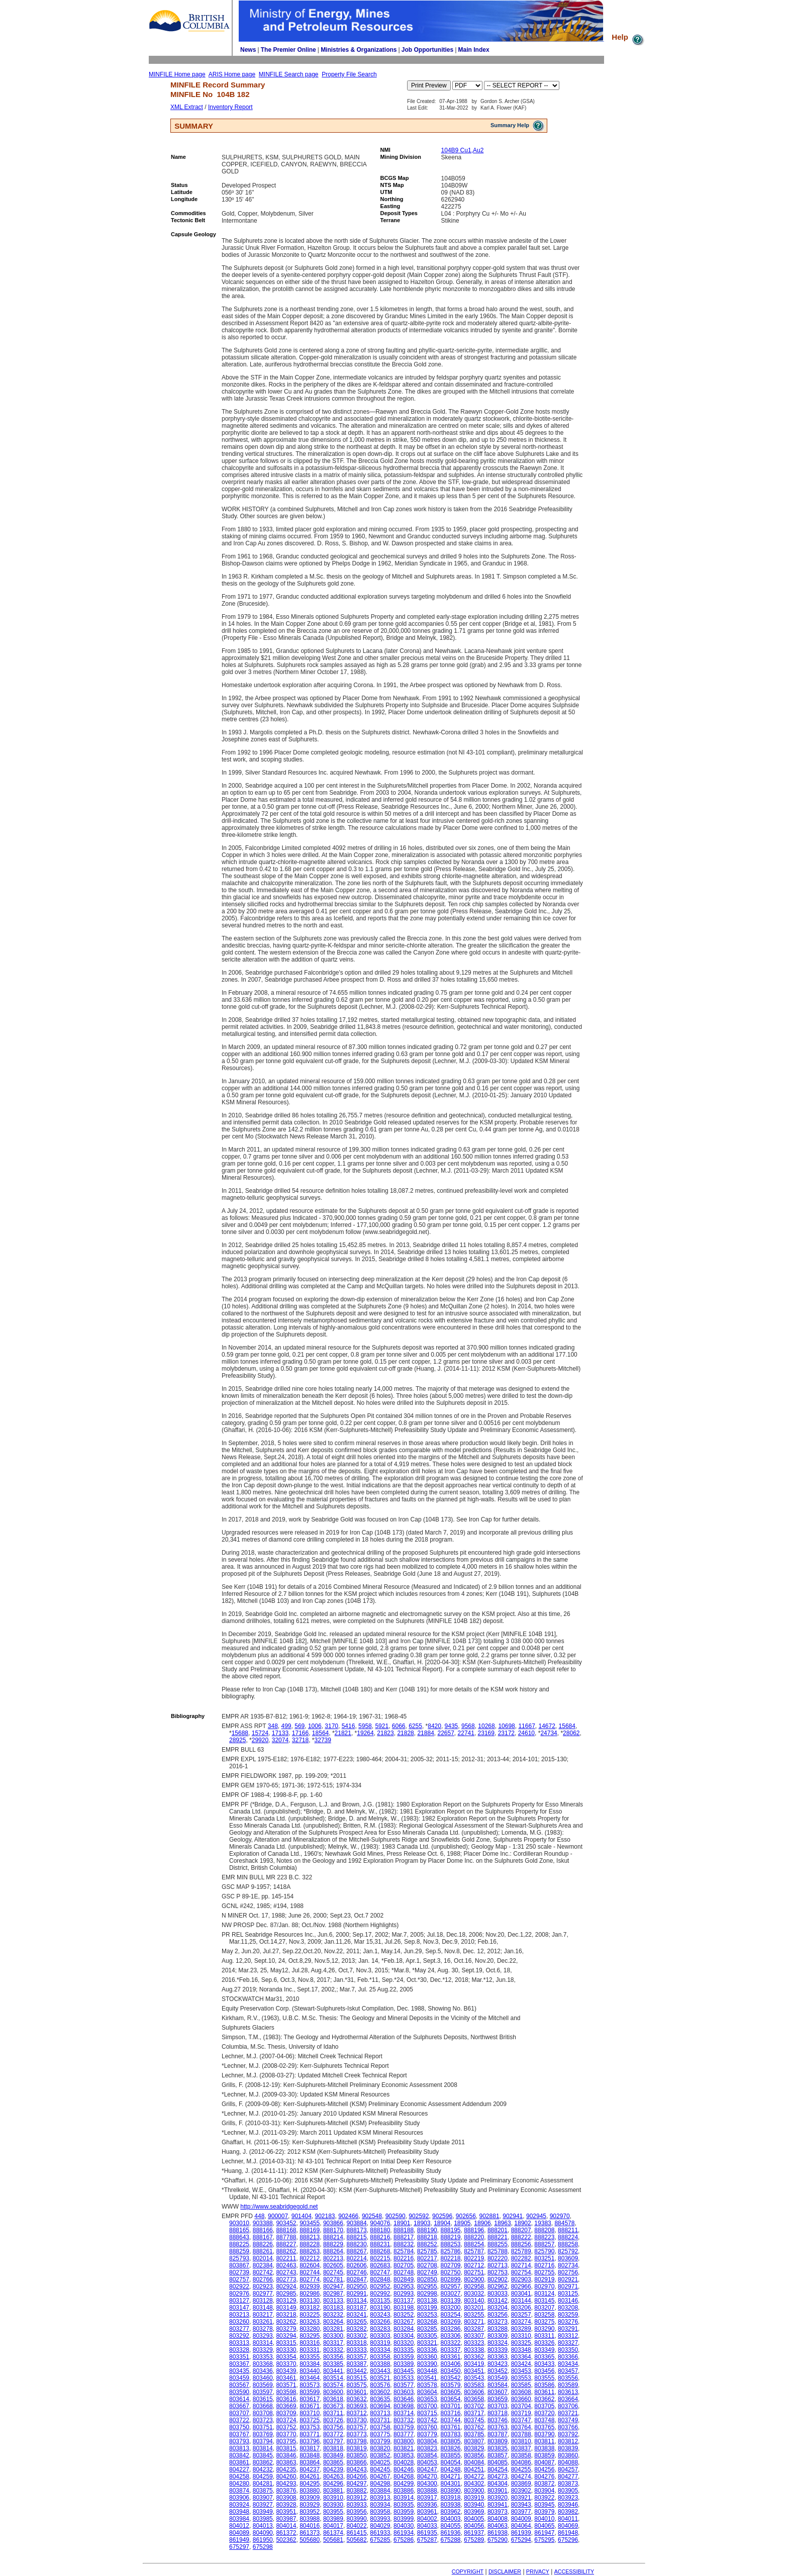 The image size is (788, 2576). What do you see at coordinates (403, 2293) in the screenshot?
I see `802993` at bounding box center [403, 2293].